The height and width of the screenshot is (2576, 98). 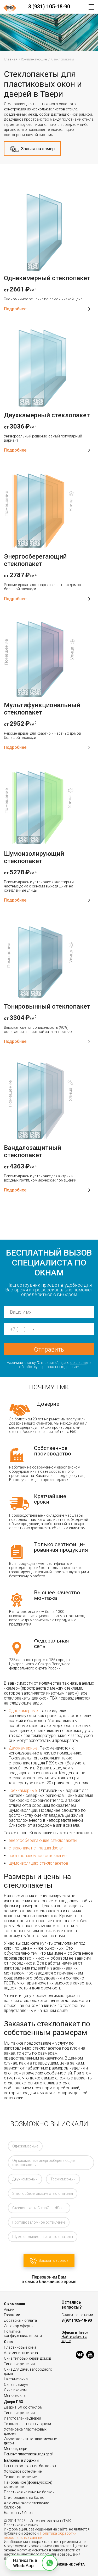 What do you see at coordinates (25, 2179) in the screenshot?
I see `Двухкамерный` at bounding box center [25, 2179].